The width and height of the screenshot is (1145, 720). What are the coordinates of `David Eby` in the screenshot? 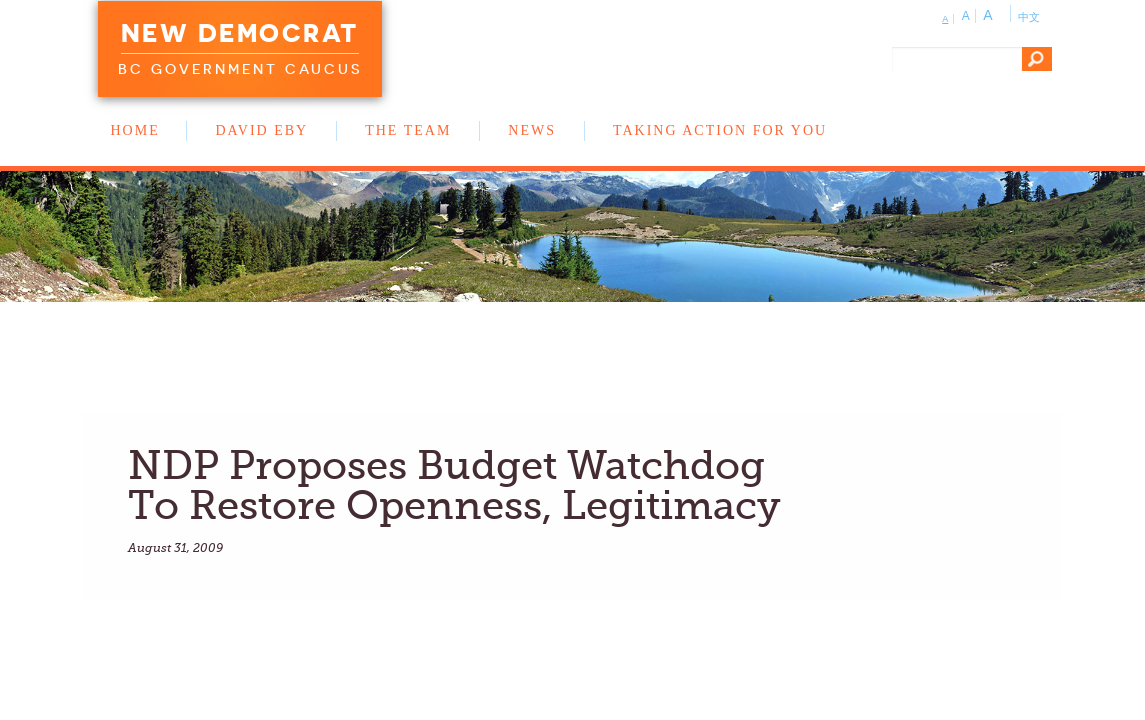 It's located at (261, 130).